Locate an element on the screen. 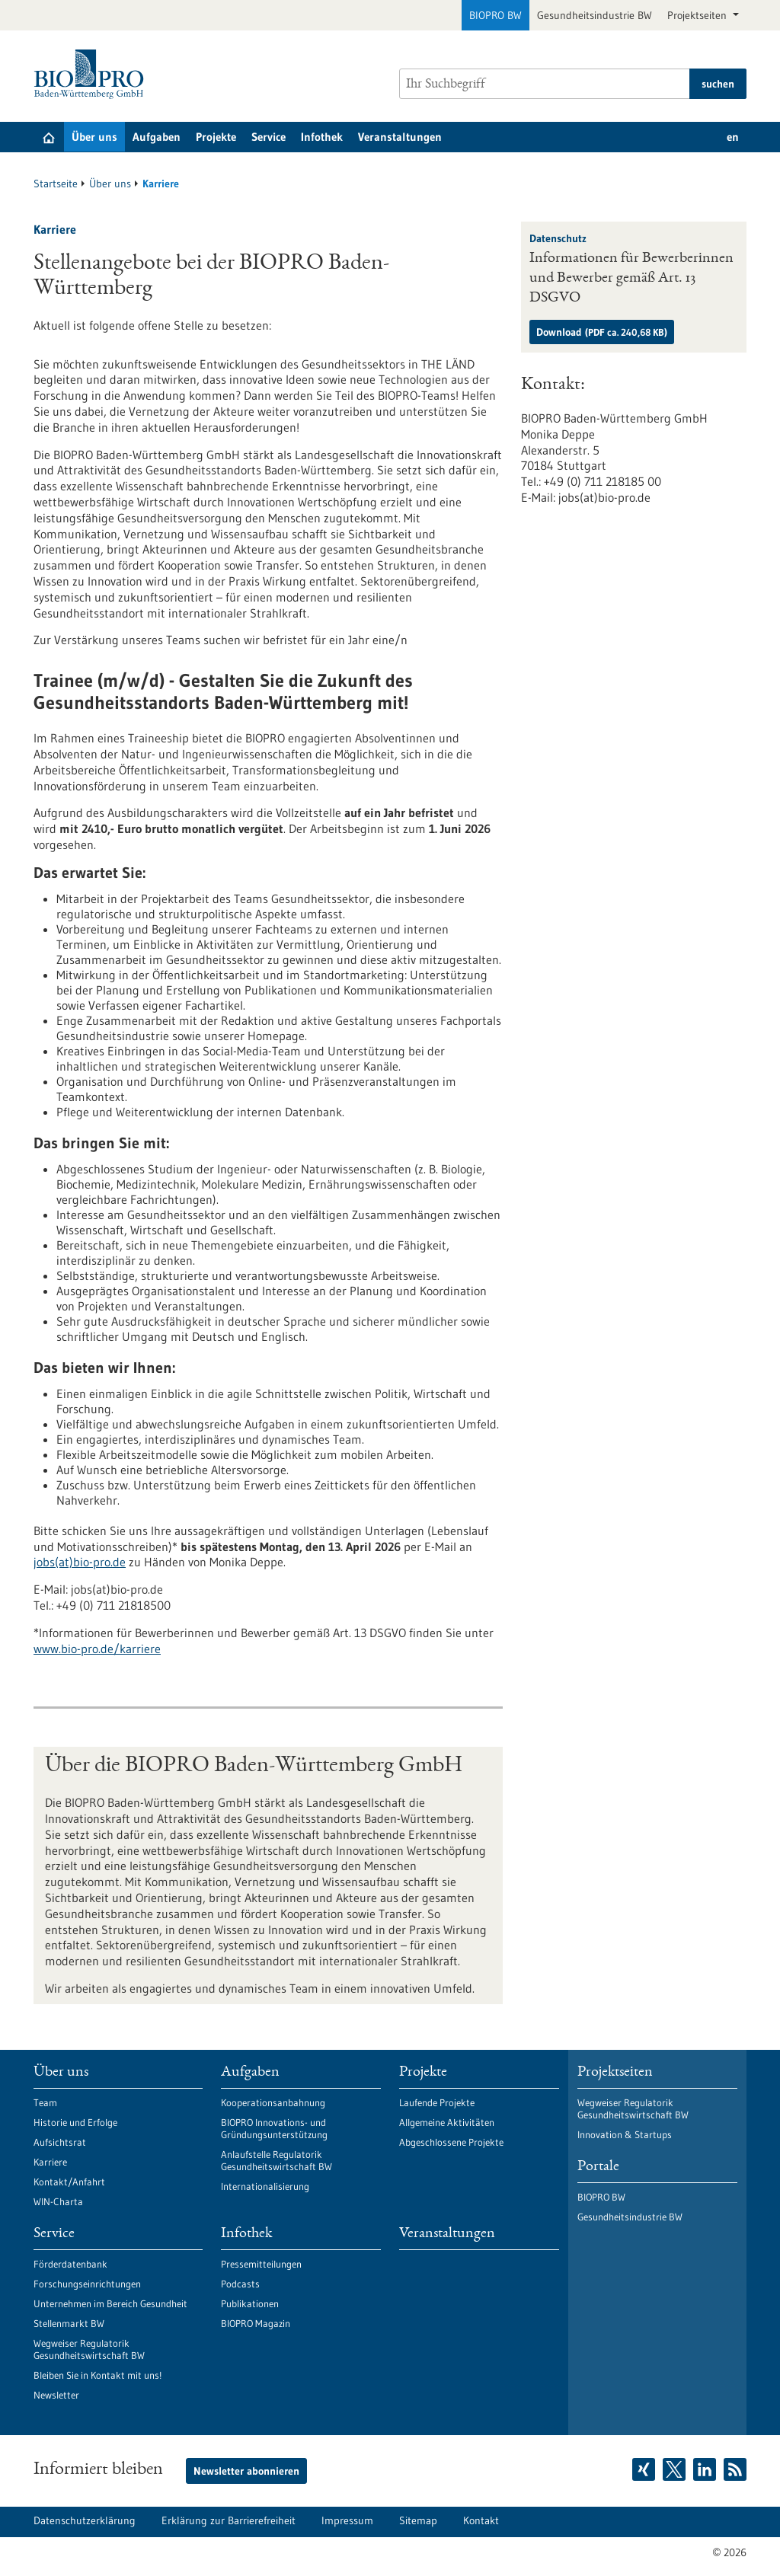 This screenshot has width=780, height=2576. WIN-Charta is located at coordinates (58, 2201).